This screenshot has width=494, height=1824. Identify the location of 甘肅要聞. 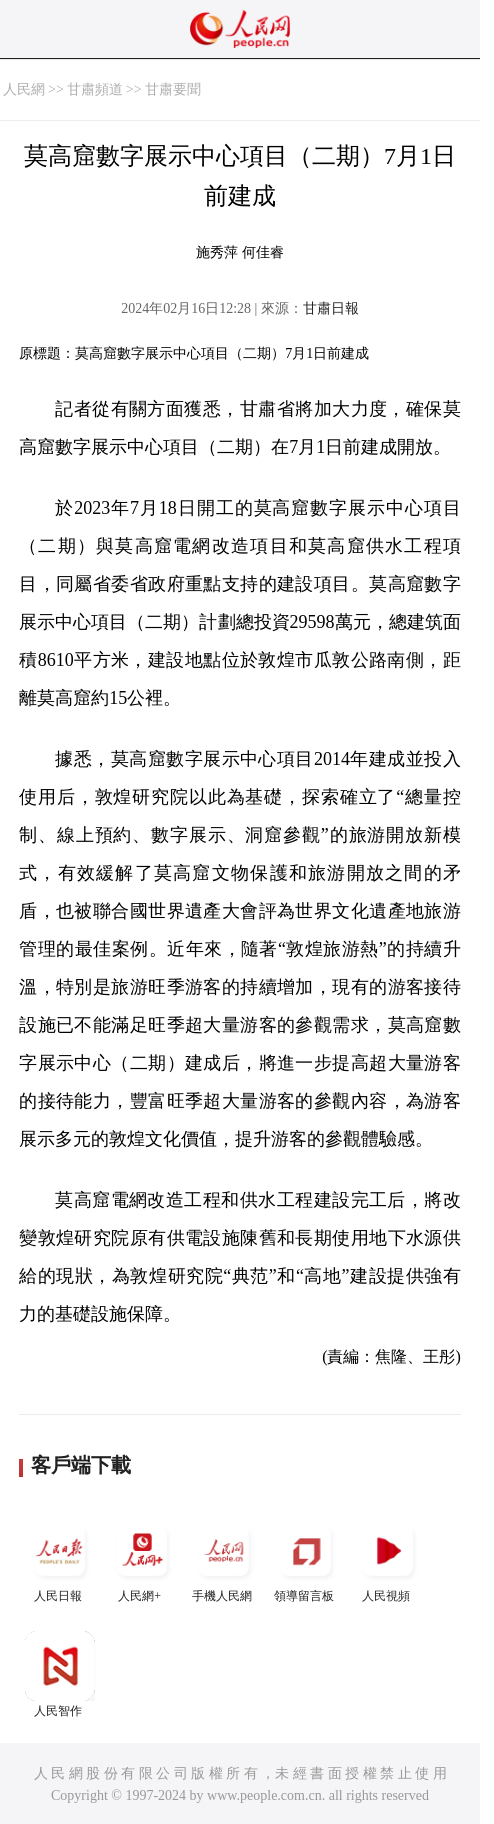
(173, 89).